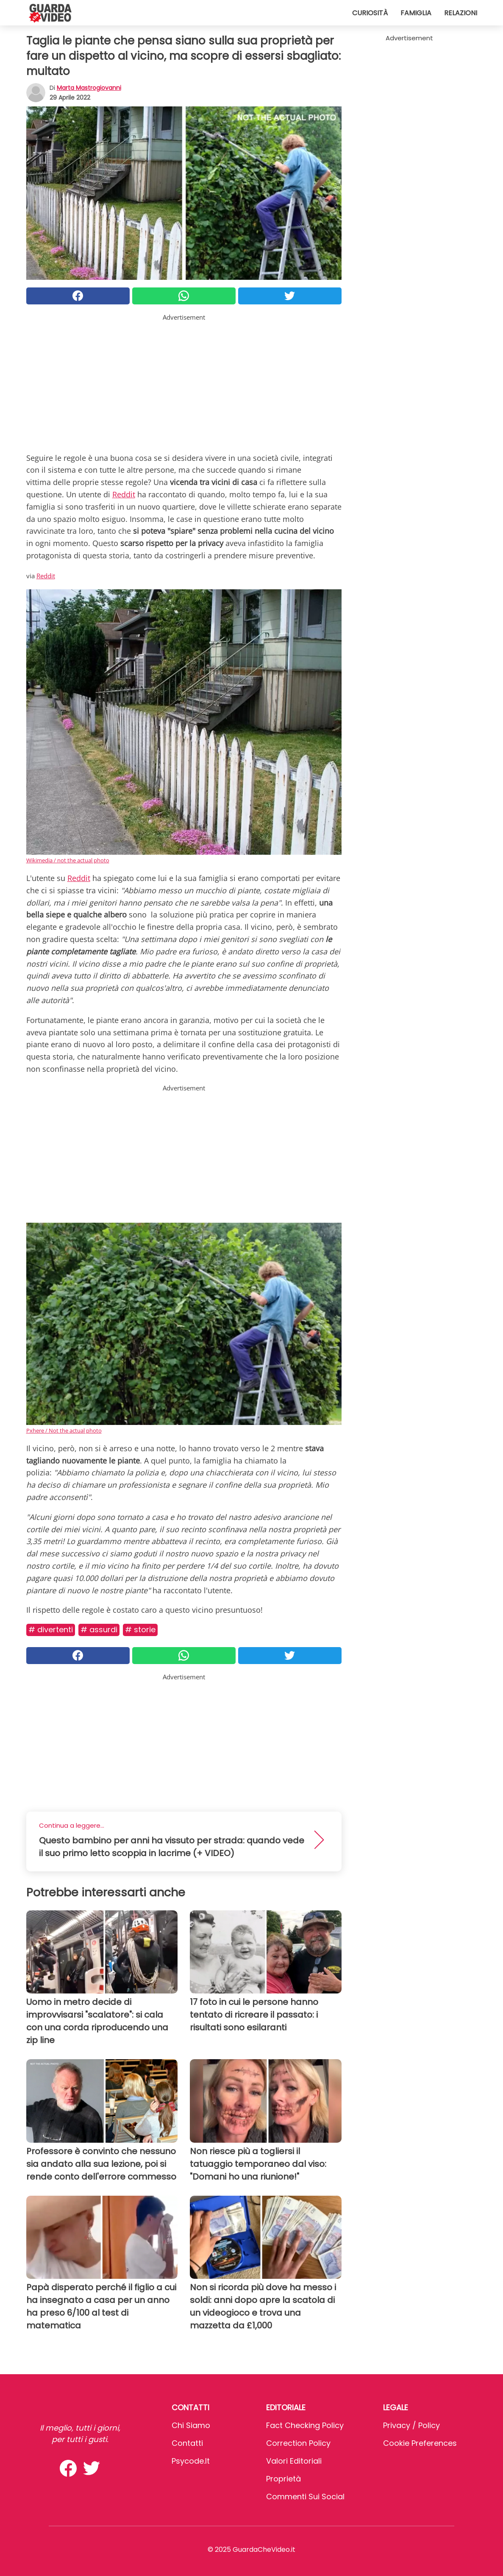 The height and width of the screenshot is (2576, 503). Describe the element at coordinates (140, 1629) in the screenshot. I see `# Storie` at that location.